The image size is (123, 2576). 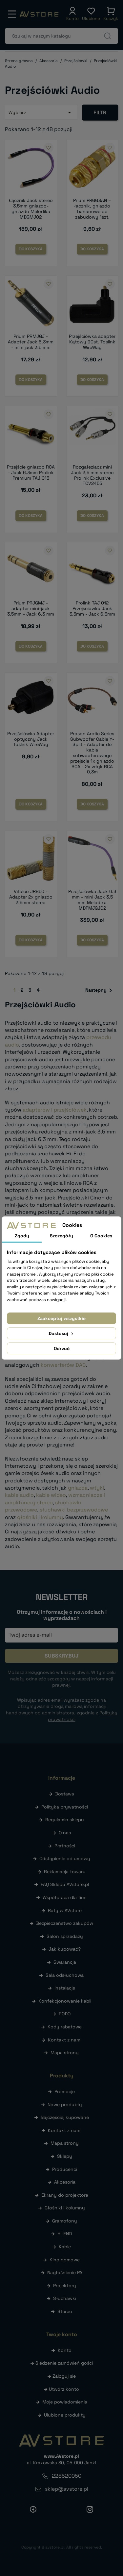 What do you see at coordinates (65, 2415) in the screenshot?
I see `Ulubione produkty` at bounding box center [65, 2415].